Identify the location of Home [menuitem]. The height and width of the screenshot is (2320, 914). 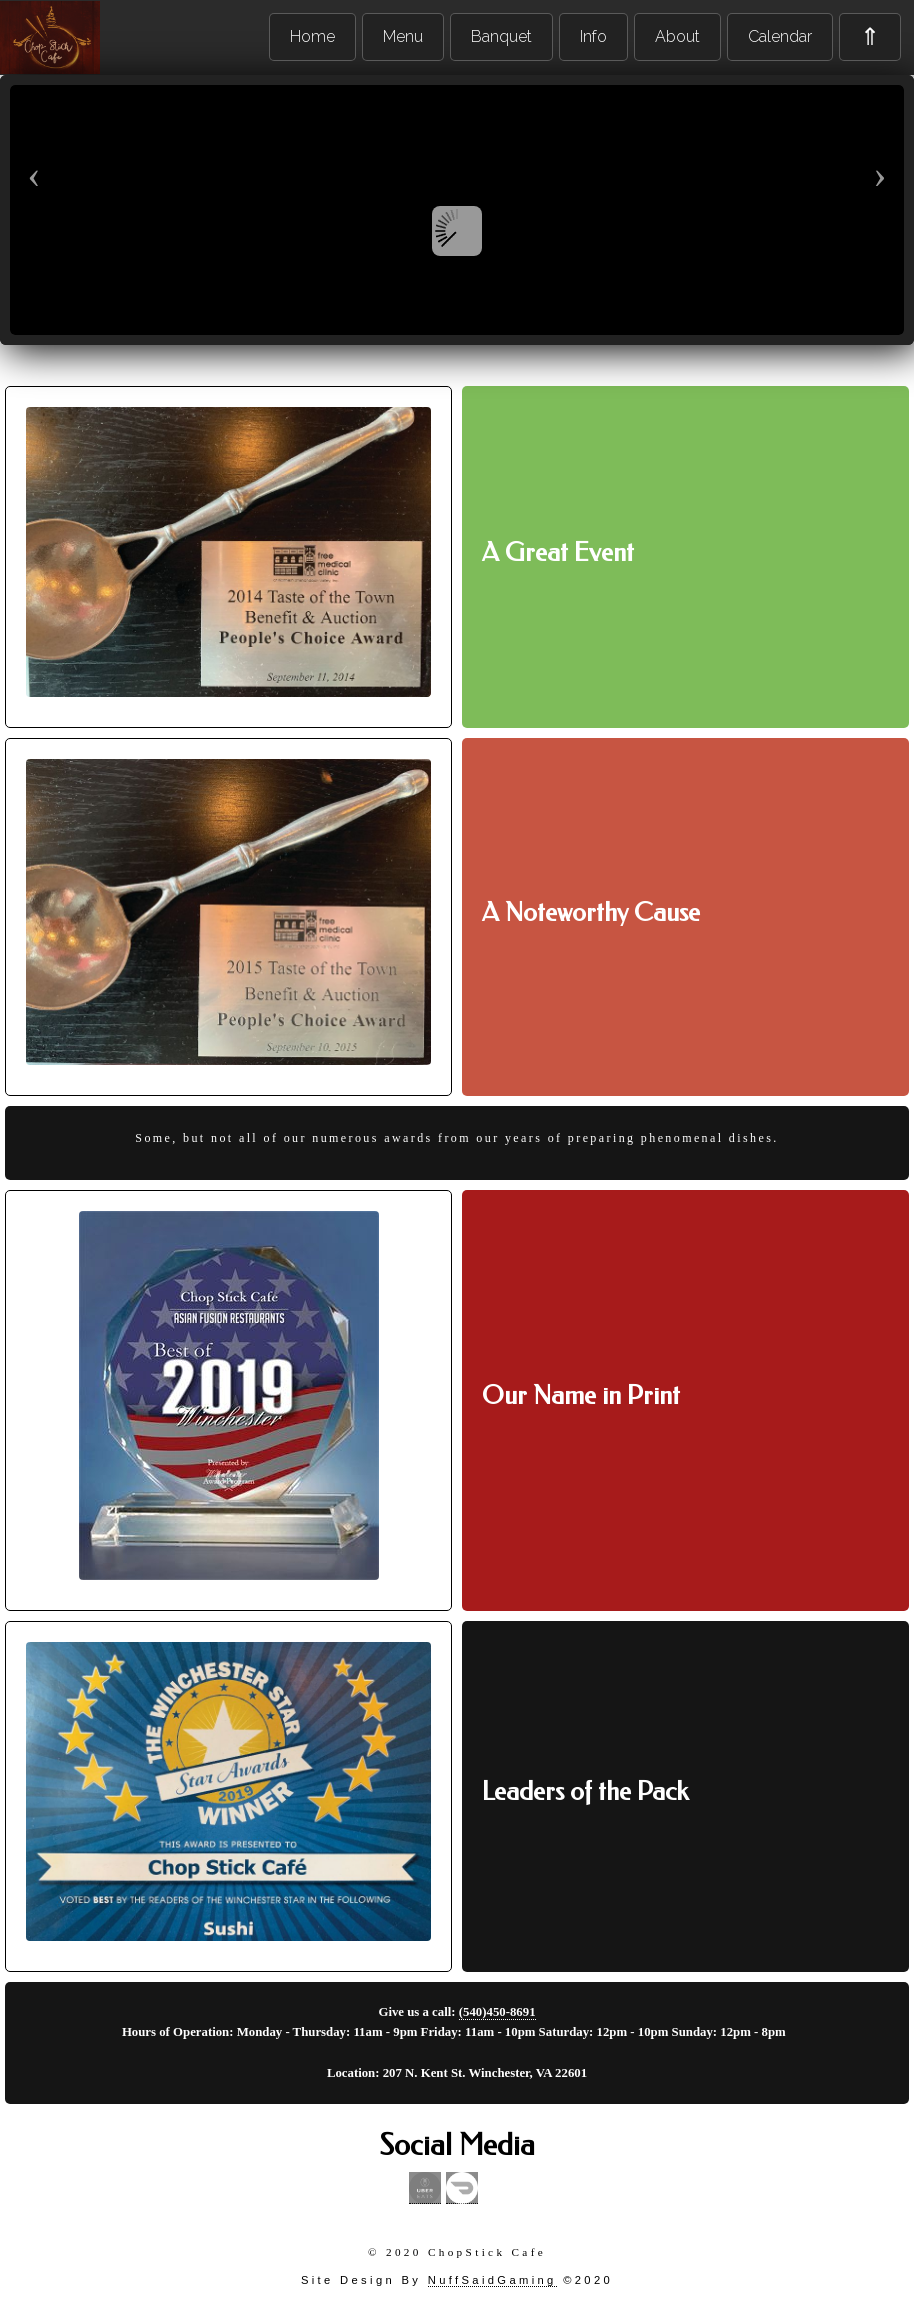
(312, 36).